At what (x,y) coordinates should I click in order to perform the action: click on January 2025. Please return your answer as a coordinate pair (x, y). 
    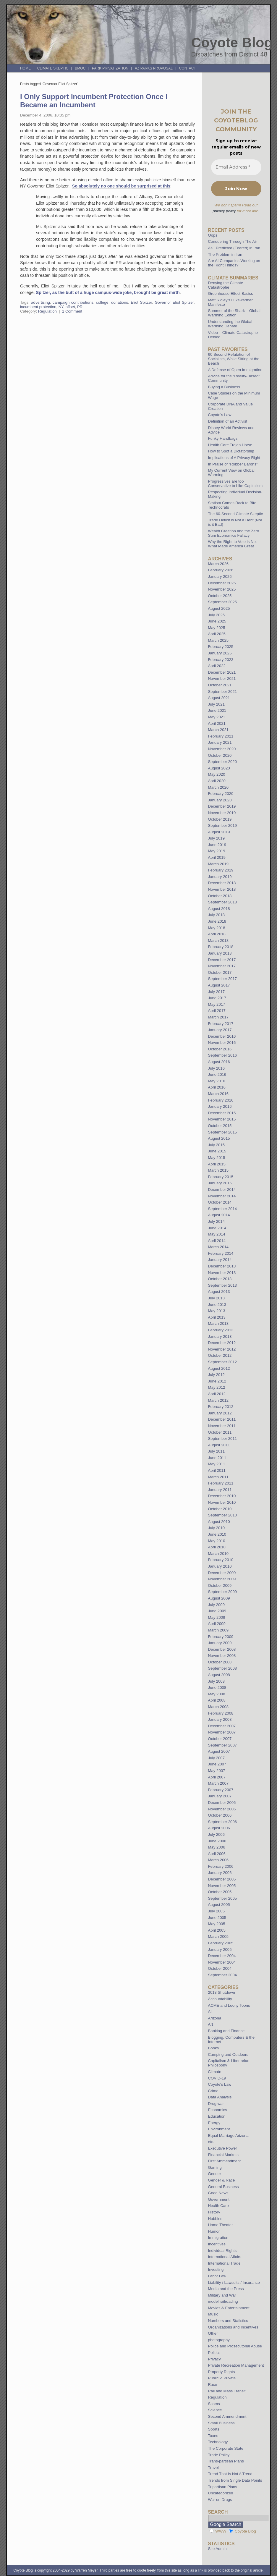
    Looking at the image, I should click on (220, 653).